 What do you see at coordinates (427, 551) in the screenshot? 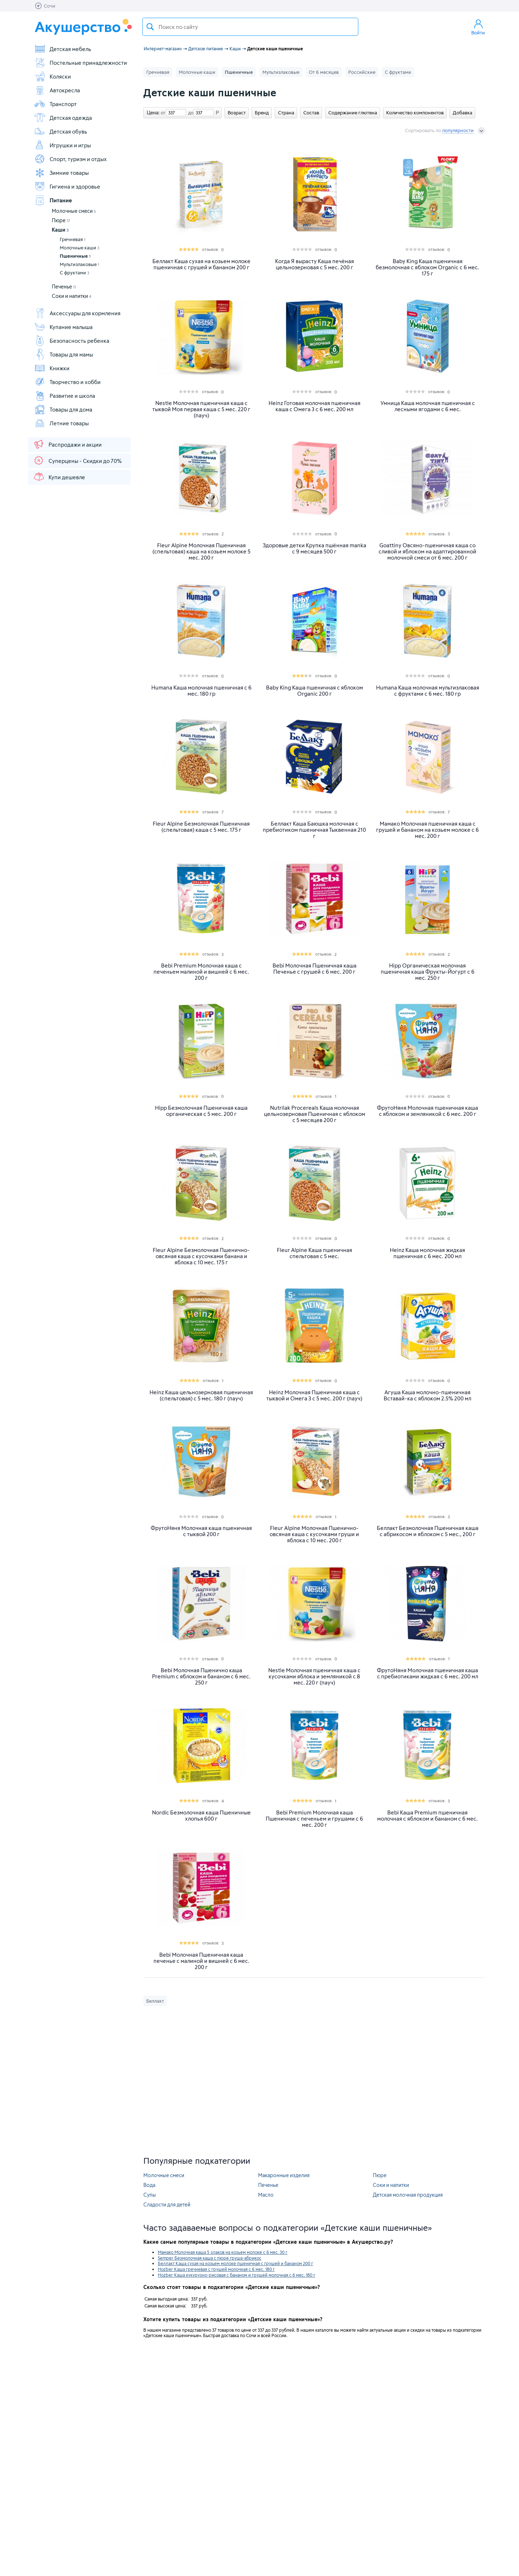
I see `Goattiny Овсяно-пшеничная каша со сливой и яблоком на адаптированной молочной смеси от 6 мес. 200 г` at bounding box center [427, 551].